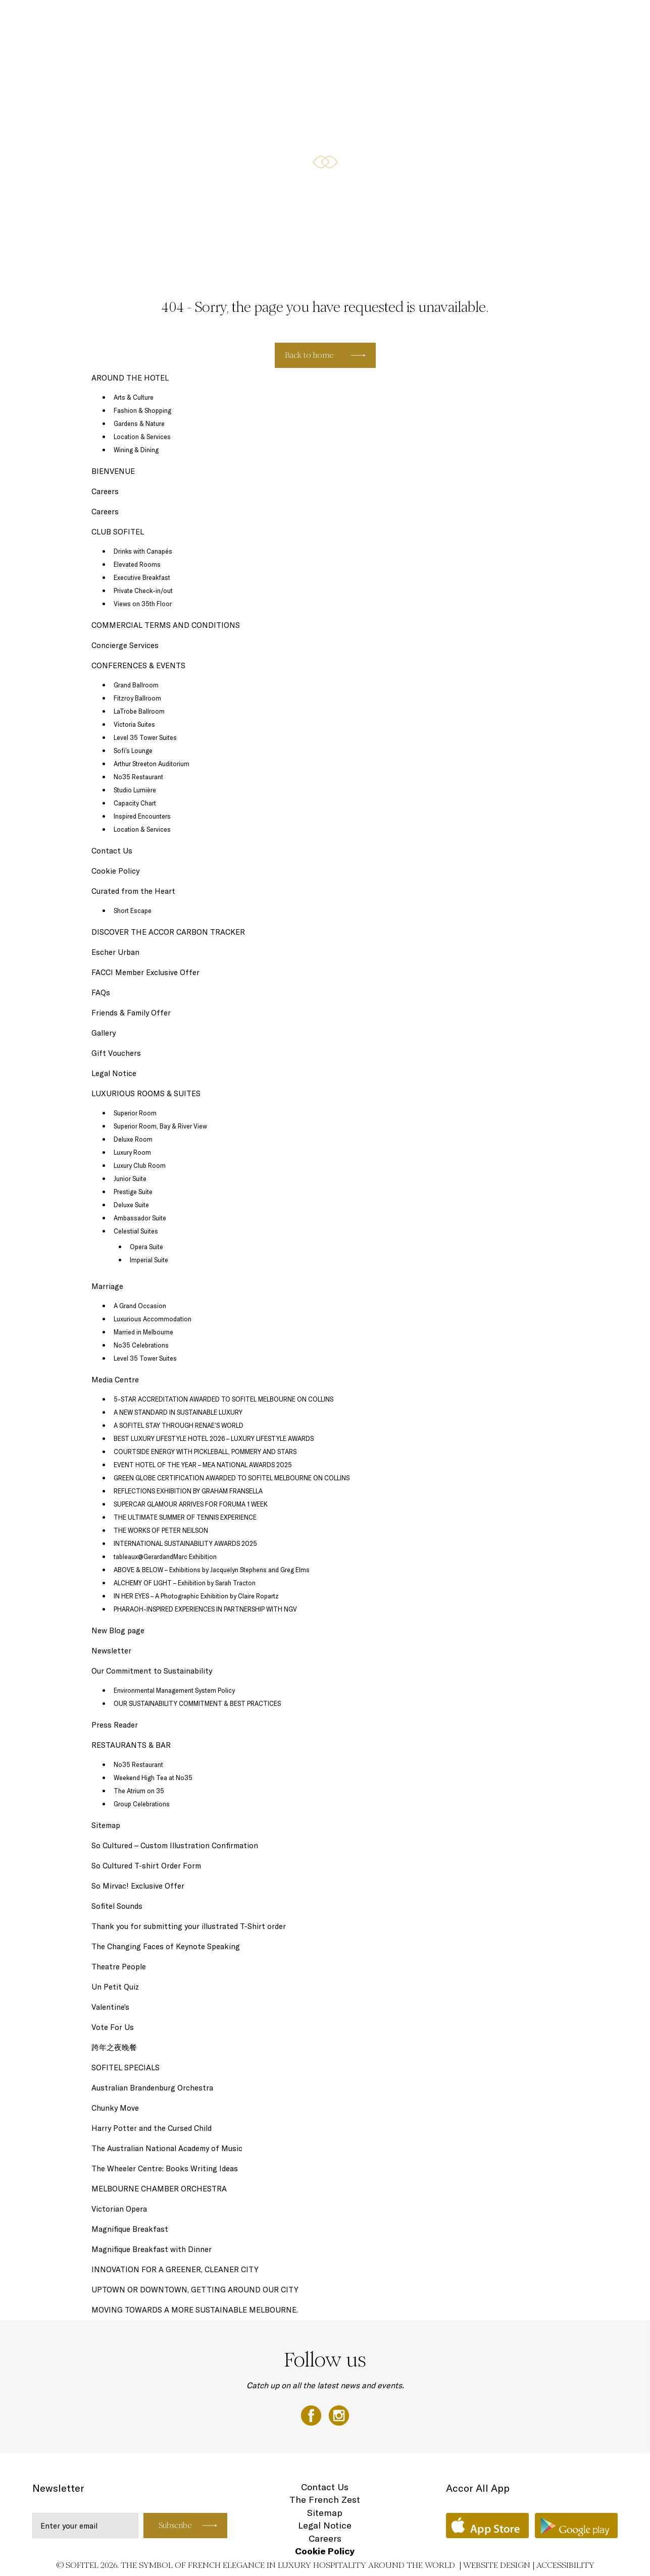  I want to click on No35 Celebrations, so click(141, 1345).